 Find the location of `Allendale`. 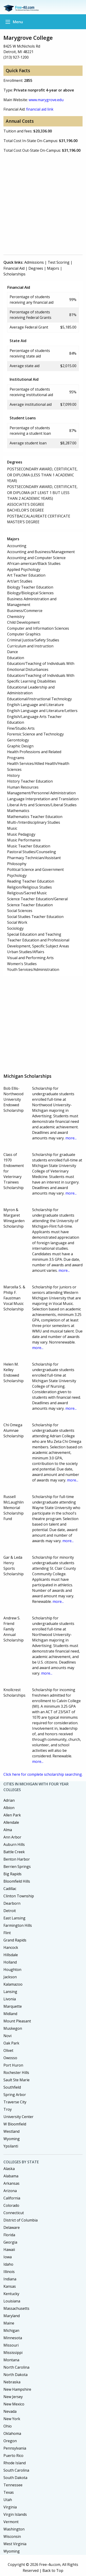

Allendale is located at coordinates (11, 1822).